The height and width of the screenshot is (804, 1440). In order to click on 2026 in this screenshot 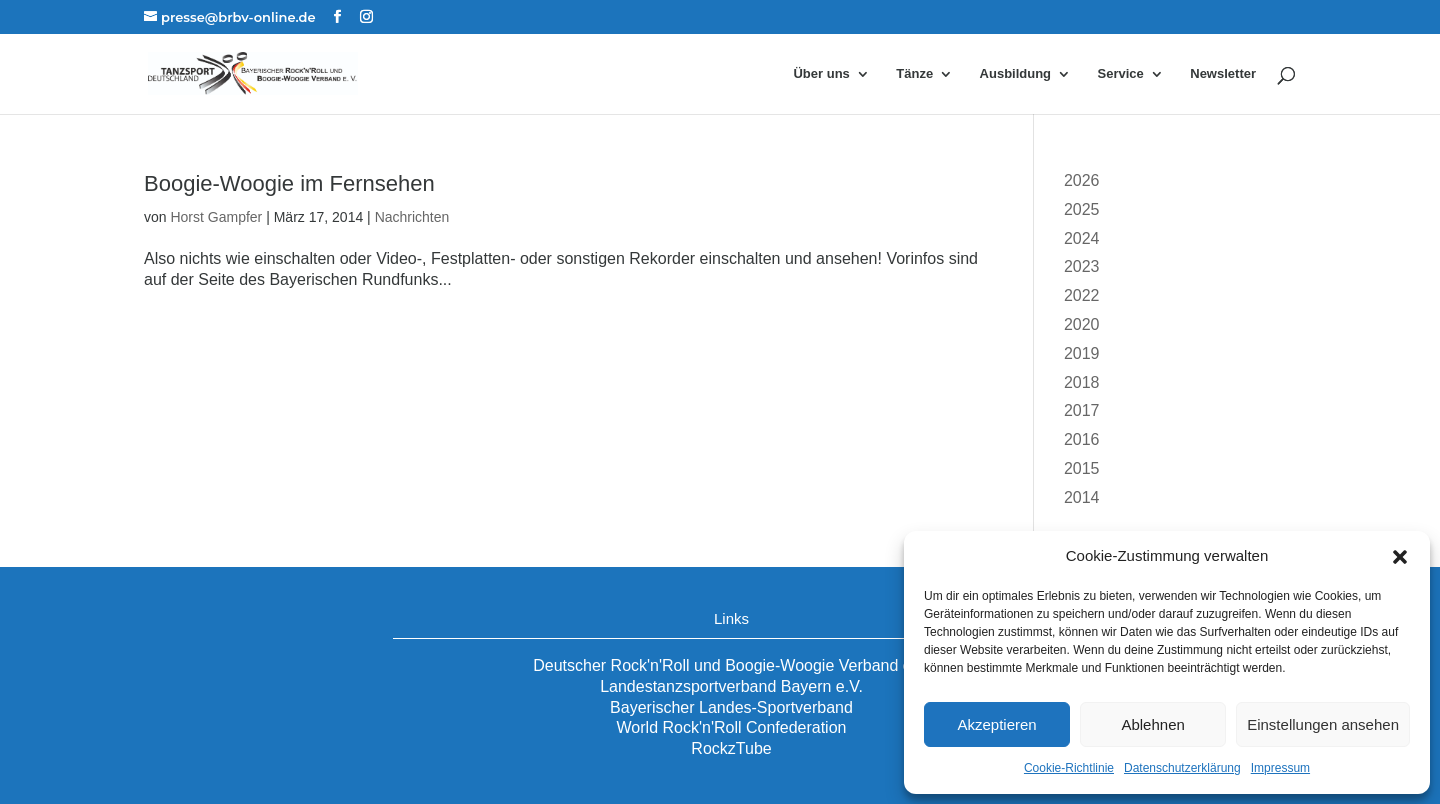, I will do `click(1082, 180)`.